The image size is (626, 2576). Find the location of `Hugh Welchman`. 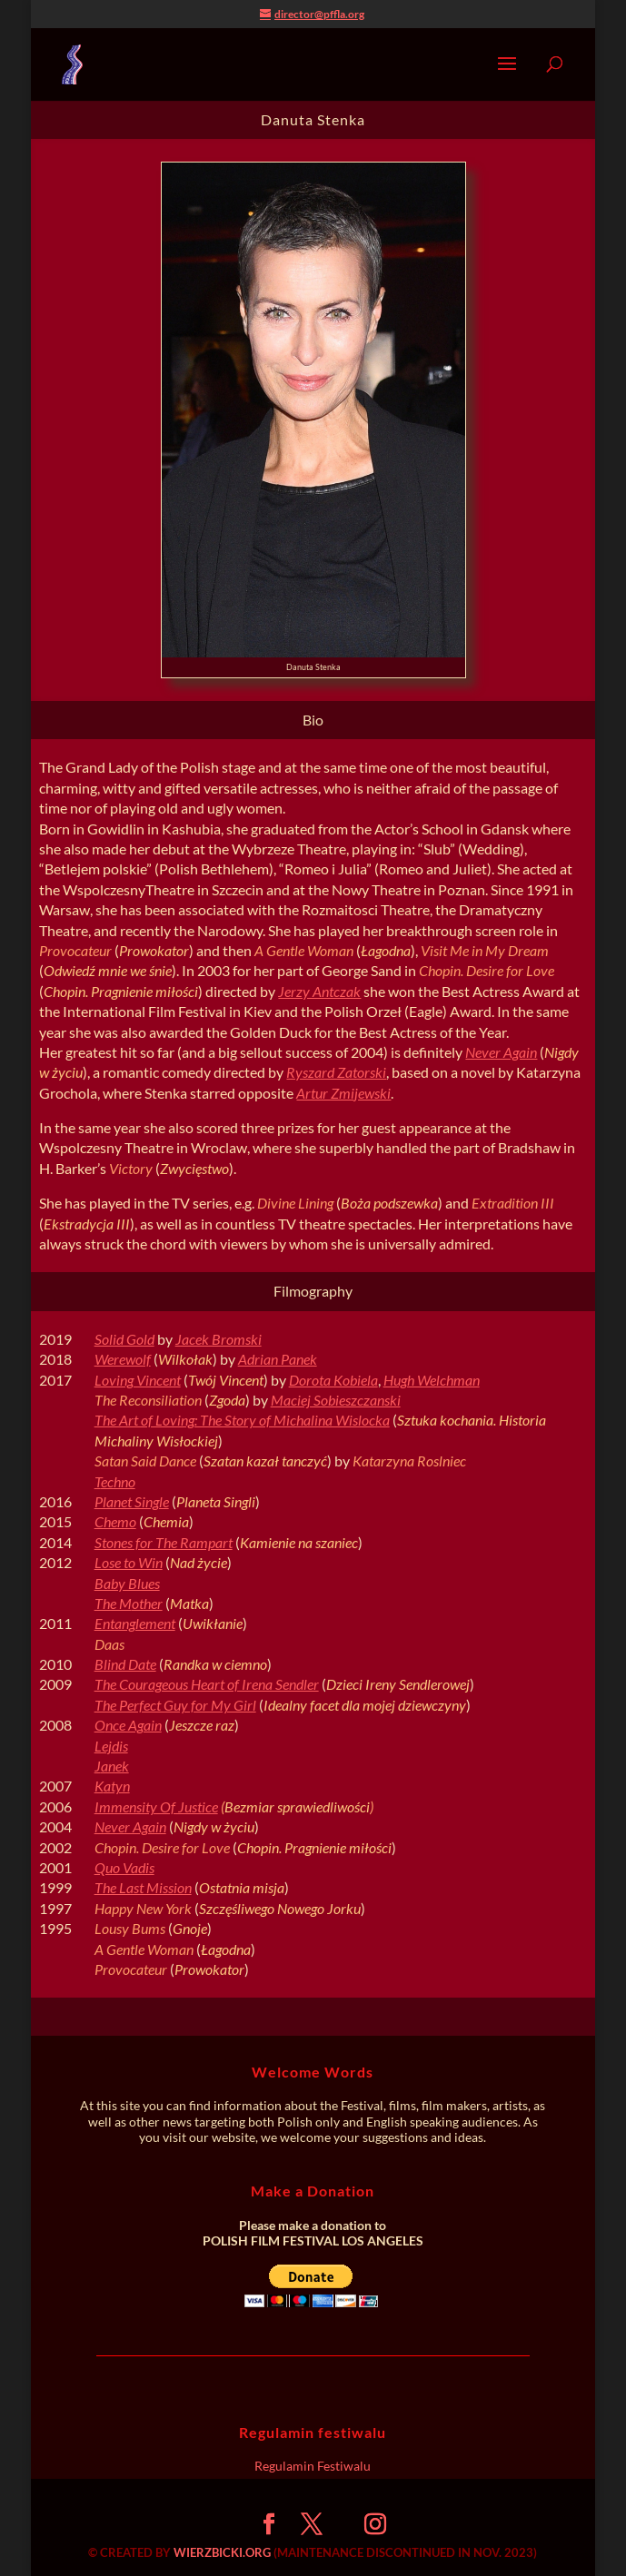

Hugh Welchman is located at coordinates (431, 1379).